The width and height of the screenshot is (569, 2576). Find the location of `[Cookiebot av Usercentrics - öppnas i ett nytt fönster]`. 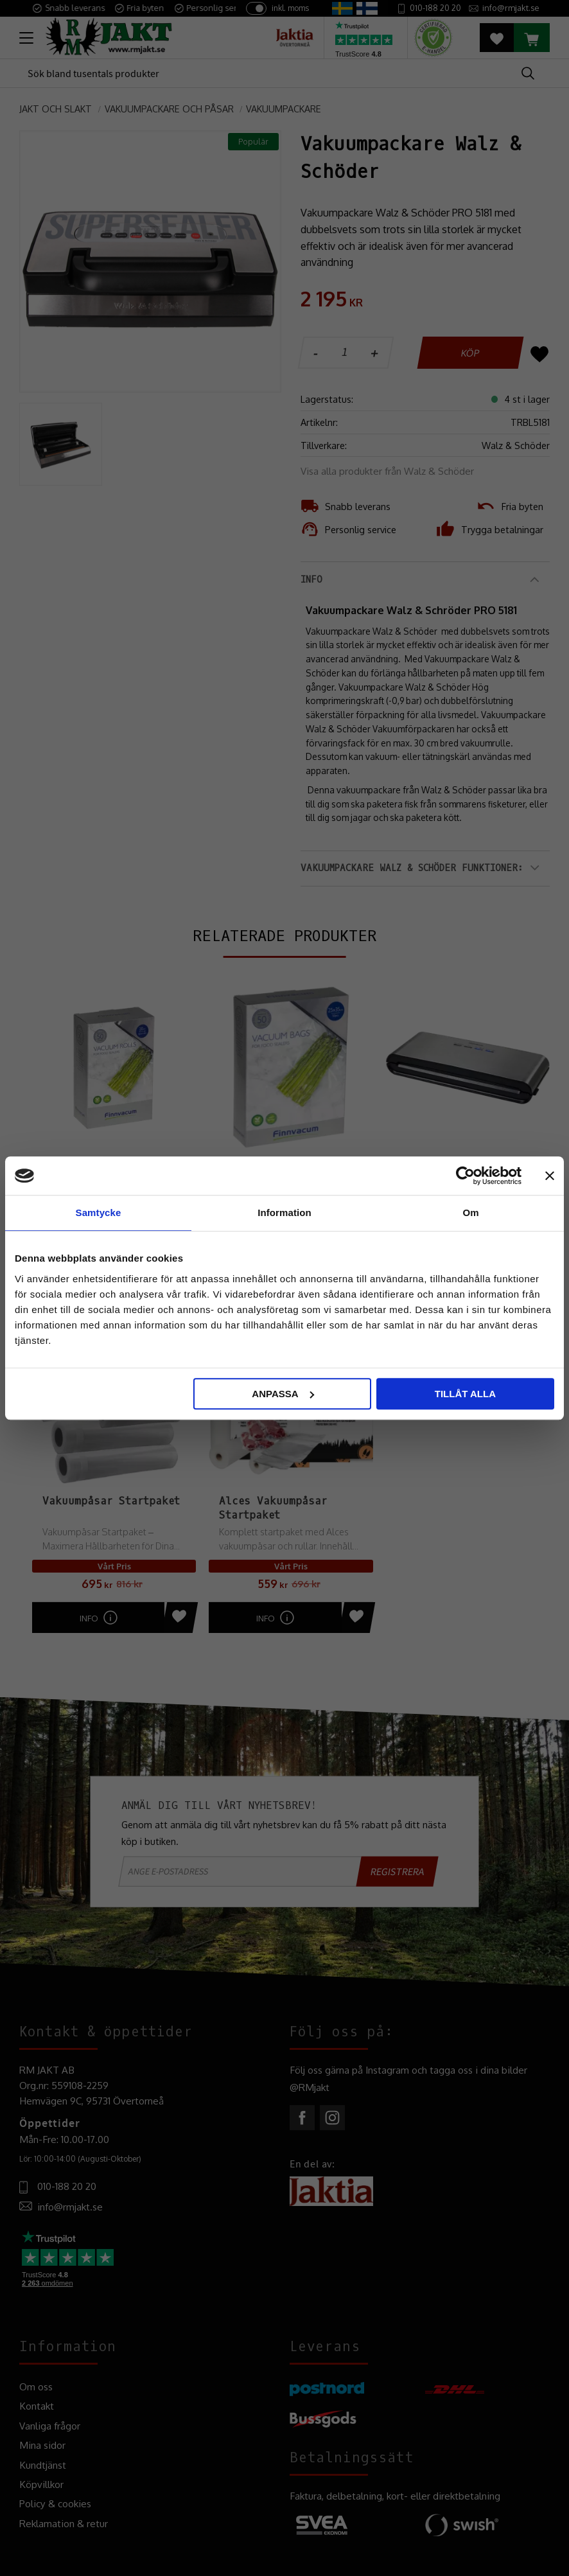

[Cookiebot av Usercentrics - öppnas i ett nytt fönster] is located at coordinates (465, 1175).